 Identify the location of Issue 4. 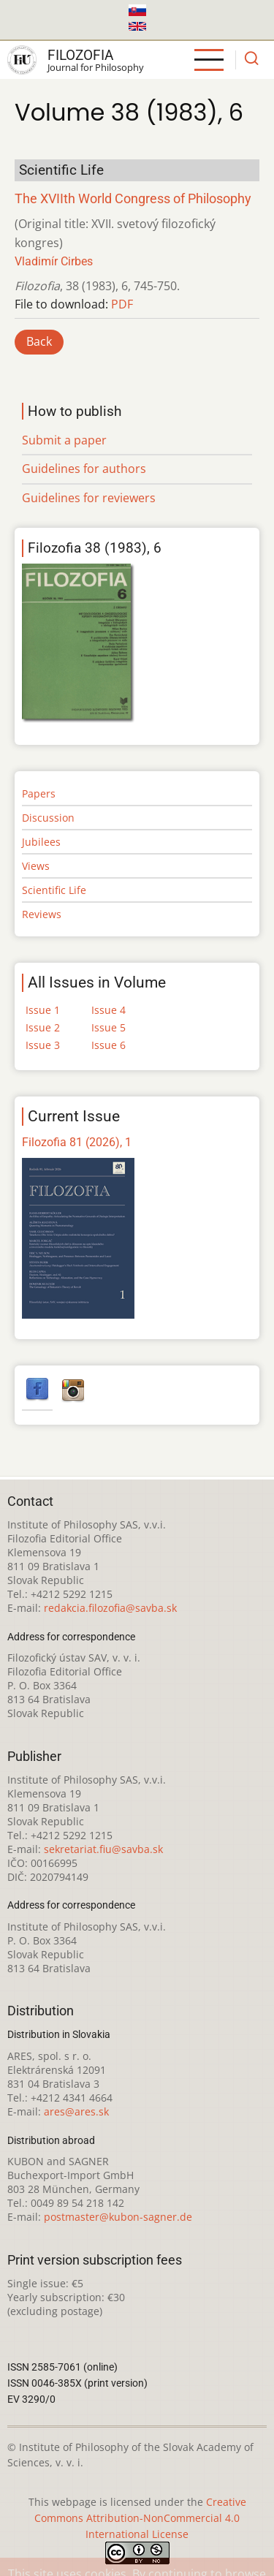
(108, 1010).